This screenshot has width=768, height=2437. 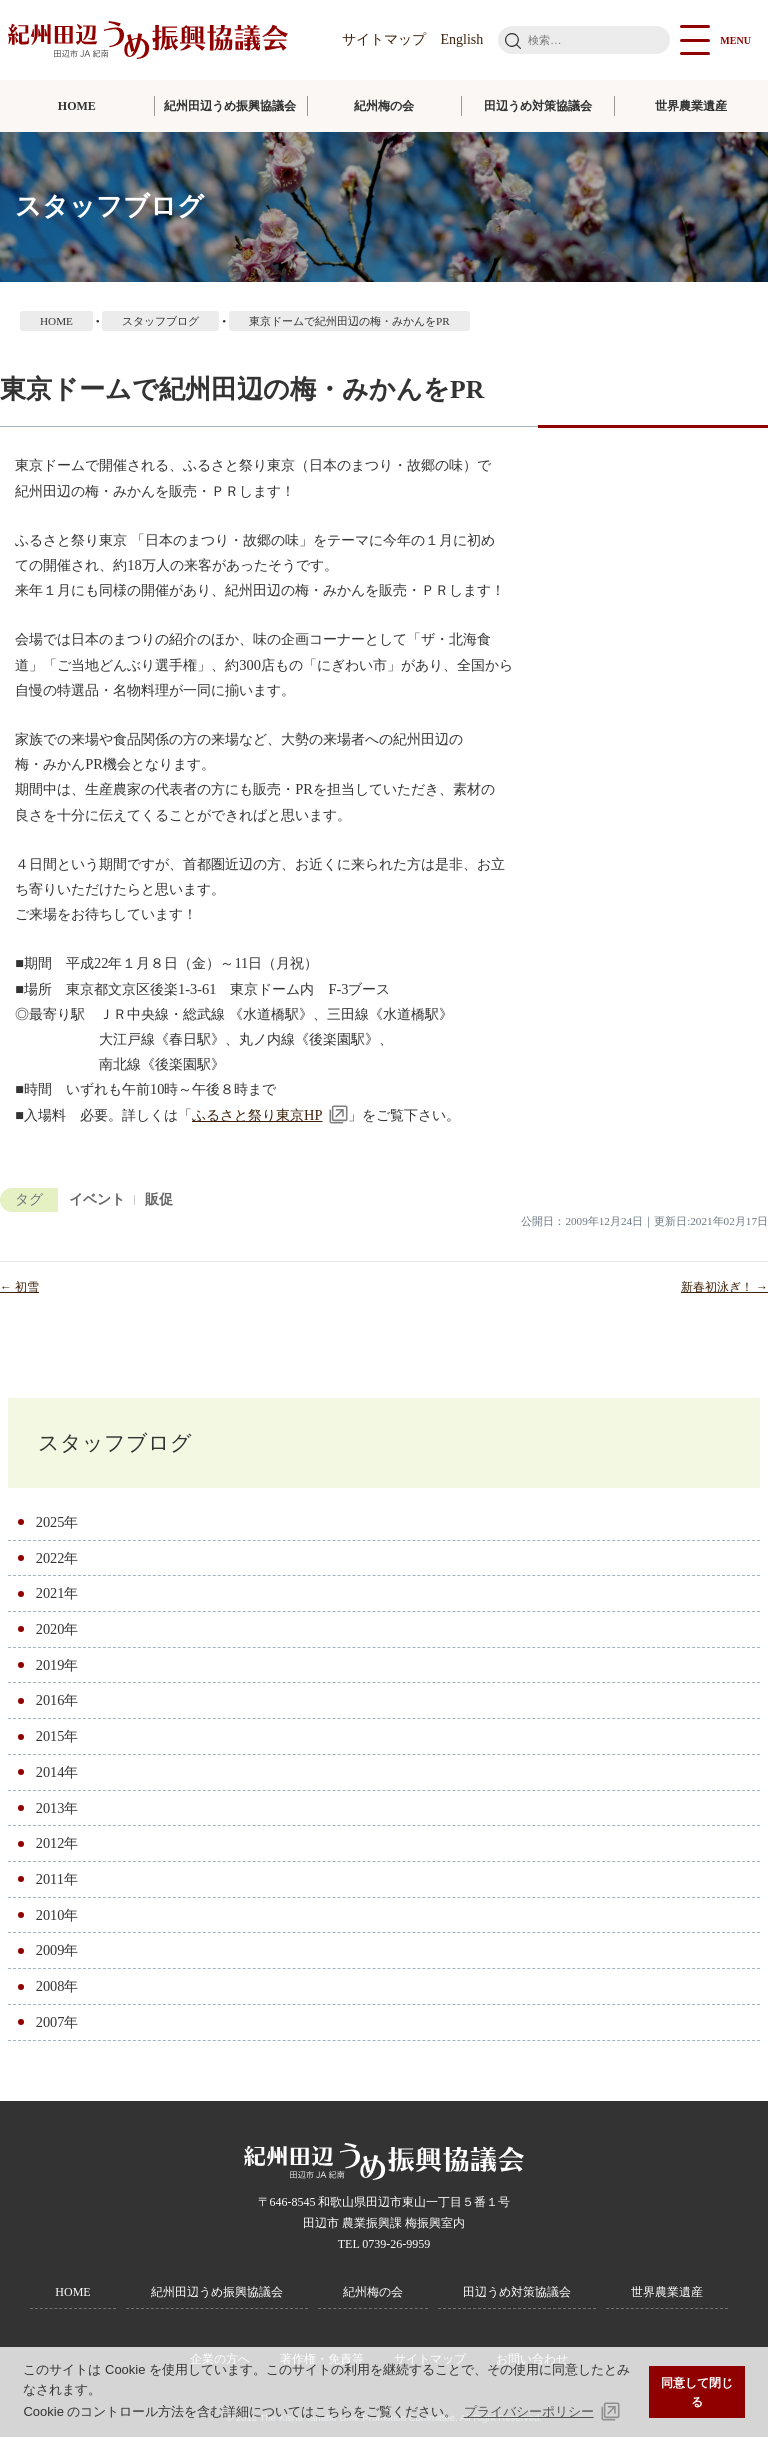 I want to click on 2013年, so click(x=57, y=1808).